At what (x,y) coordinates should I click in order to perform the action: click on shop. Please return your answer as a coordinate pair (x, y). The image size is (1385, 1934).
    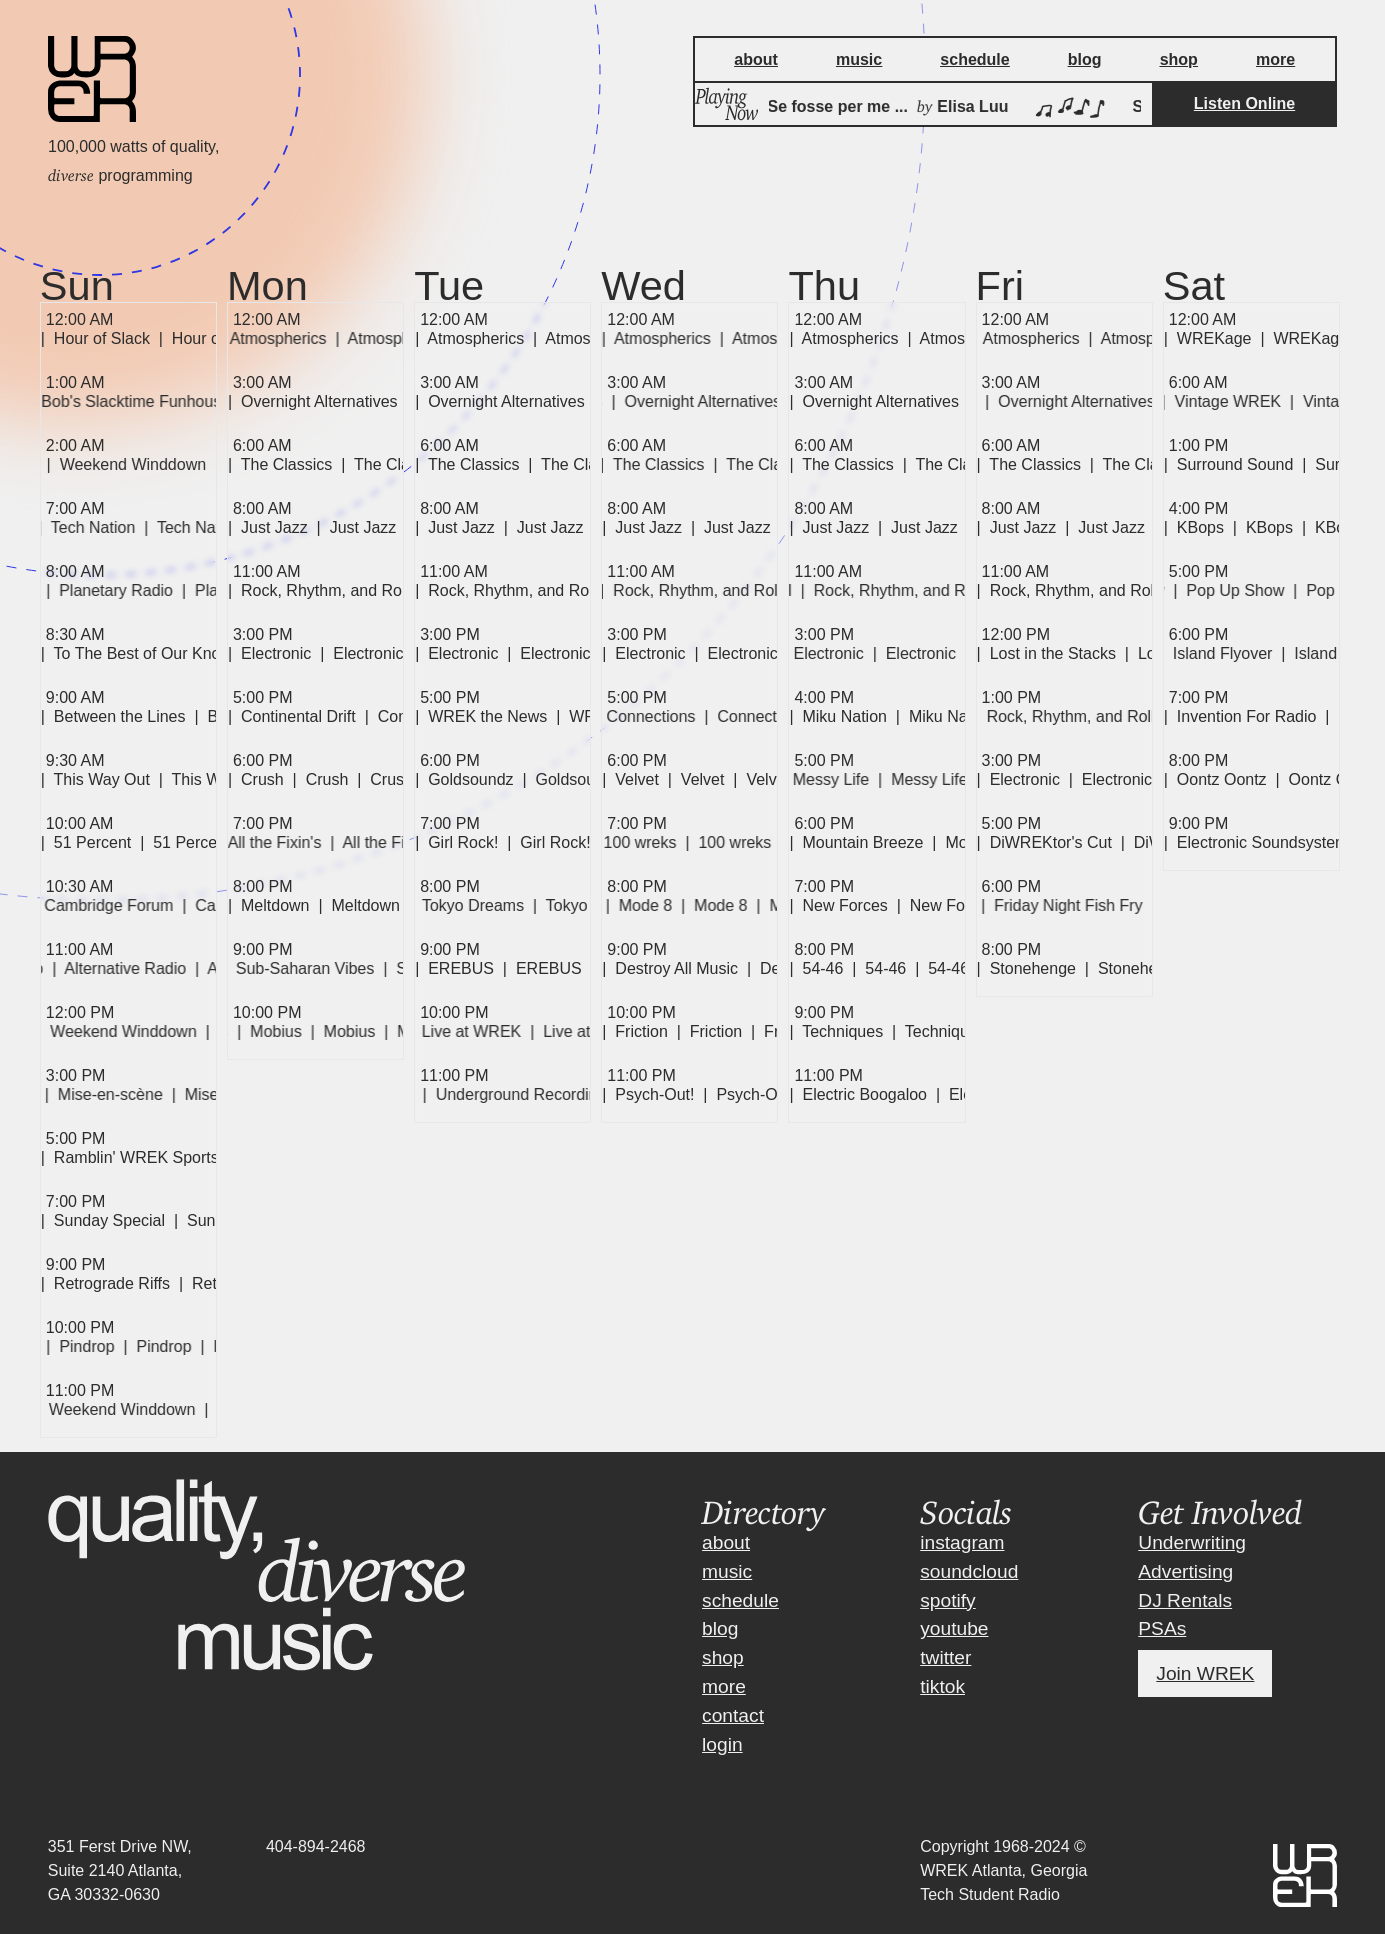
    Looking at the image, I should click on (723, 1657).